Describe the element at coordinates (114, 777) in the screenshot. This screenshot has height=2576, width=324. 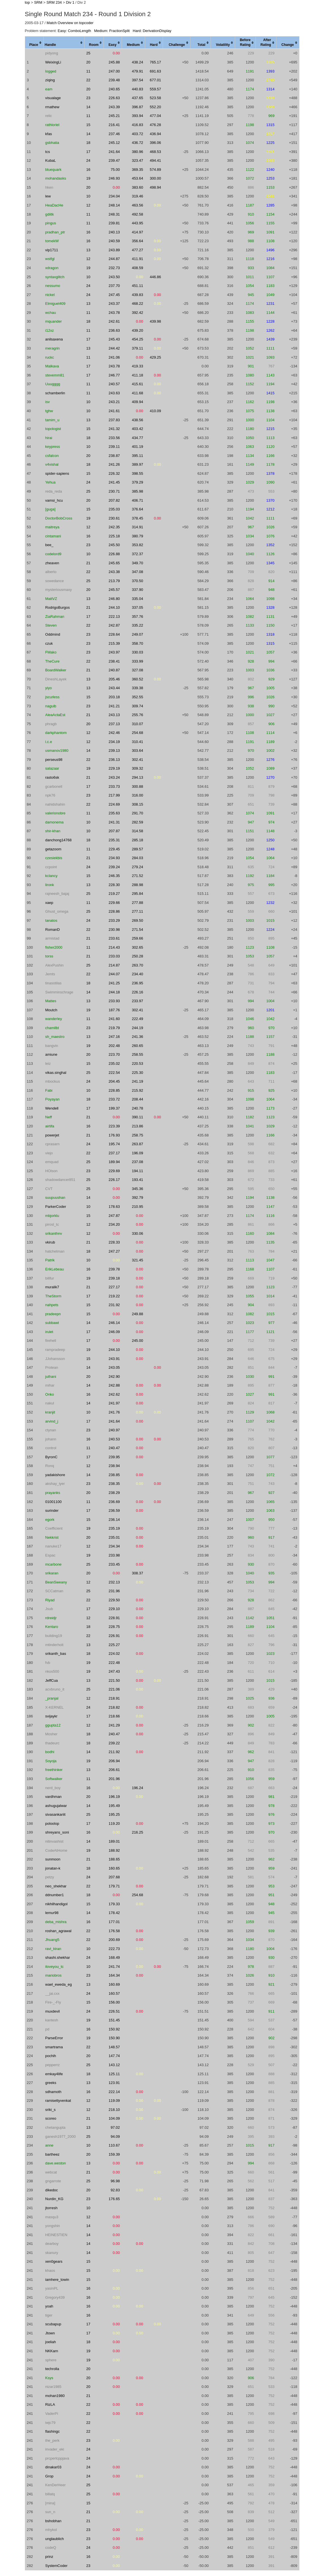
I see `243.24` at that location.